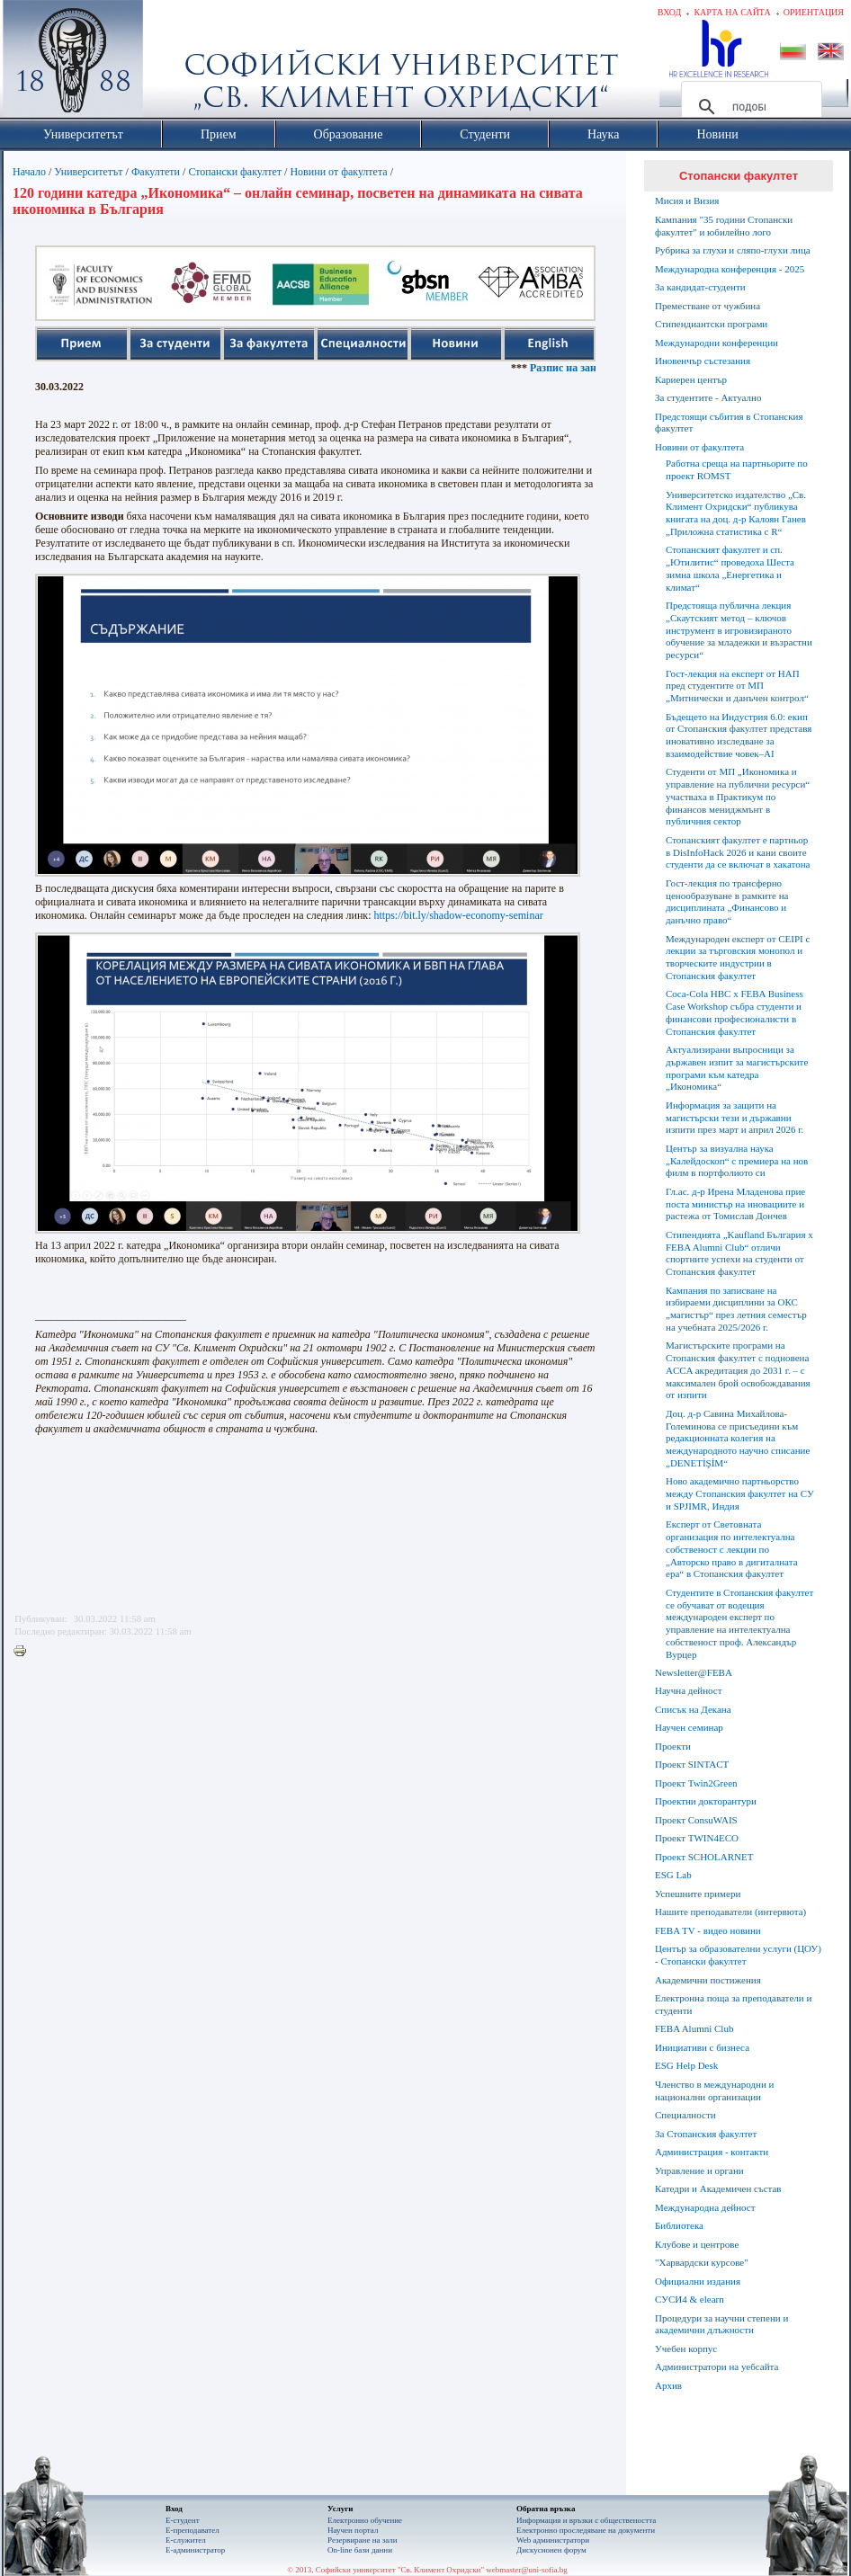 Image resolution: width=851 pixels, height=2576 pixels. What do you see at coordinates (551, 2549) in the screenshot?
I see `Дискусионен форум` at bounding box center [551, 2549].